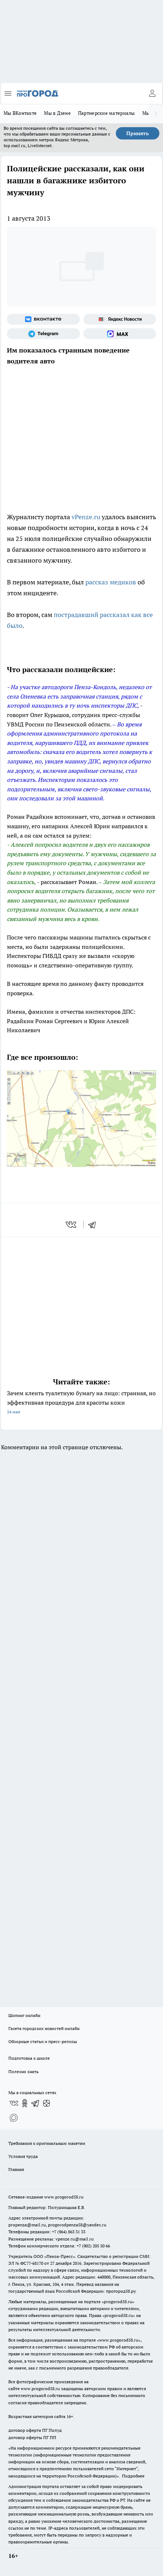 This screenshot has height=2576, width=163. What do you see at coordinates (27, 2224) in the screenshot?
I see `propenza@mail.ru` at bounding box center [27, 2224].